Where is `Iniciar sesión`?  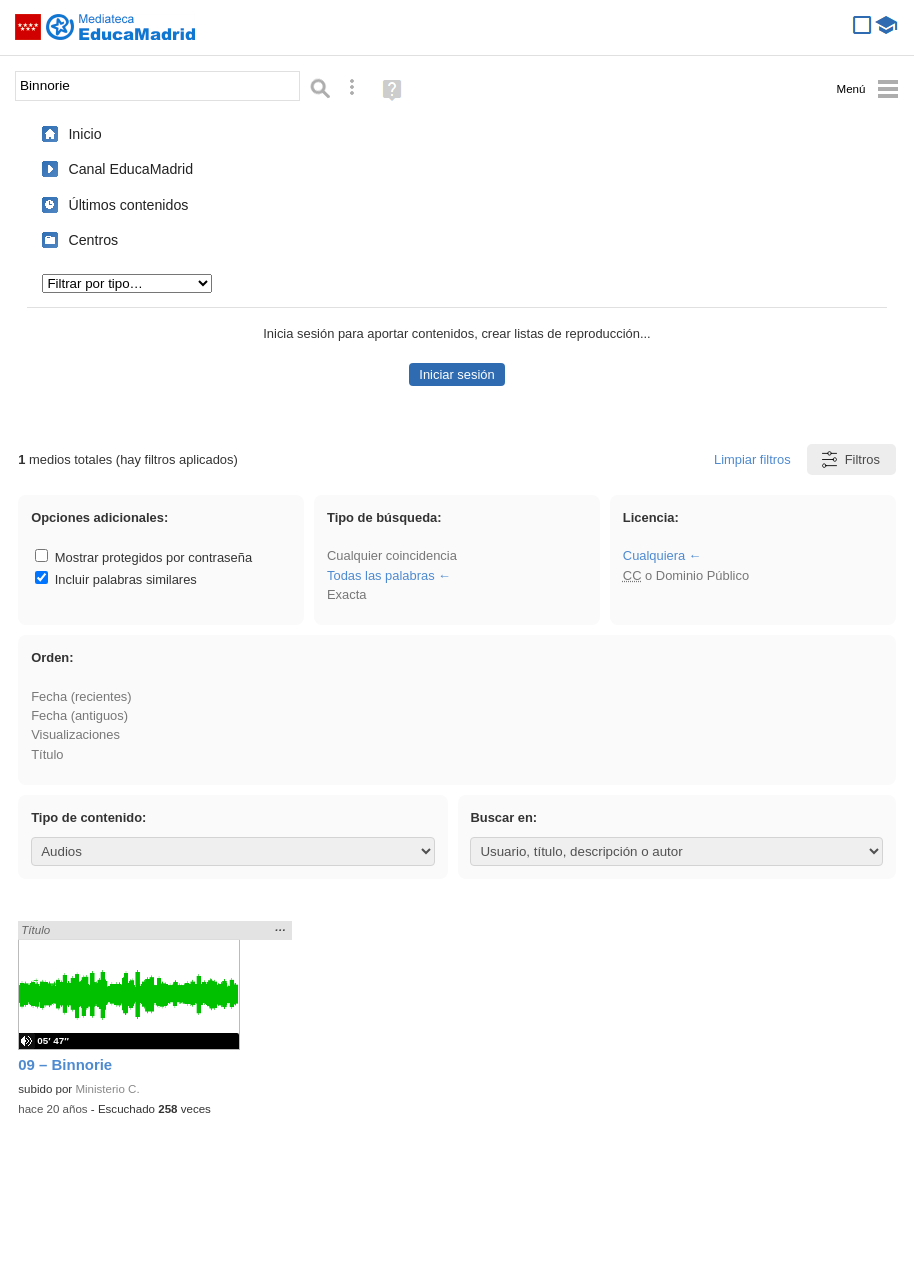 Iniciar sesión is located at coordinates (456, 374).